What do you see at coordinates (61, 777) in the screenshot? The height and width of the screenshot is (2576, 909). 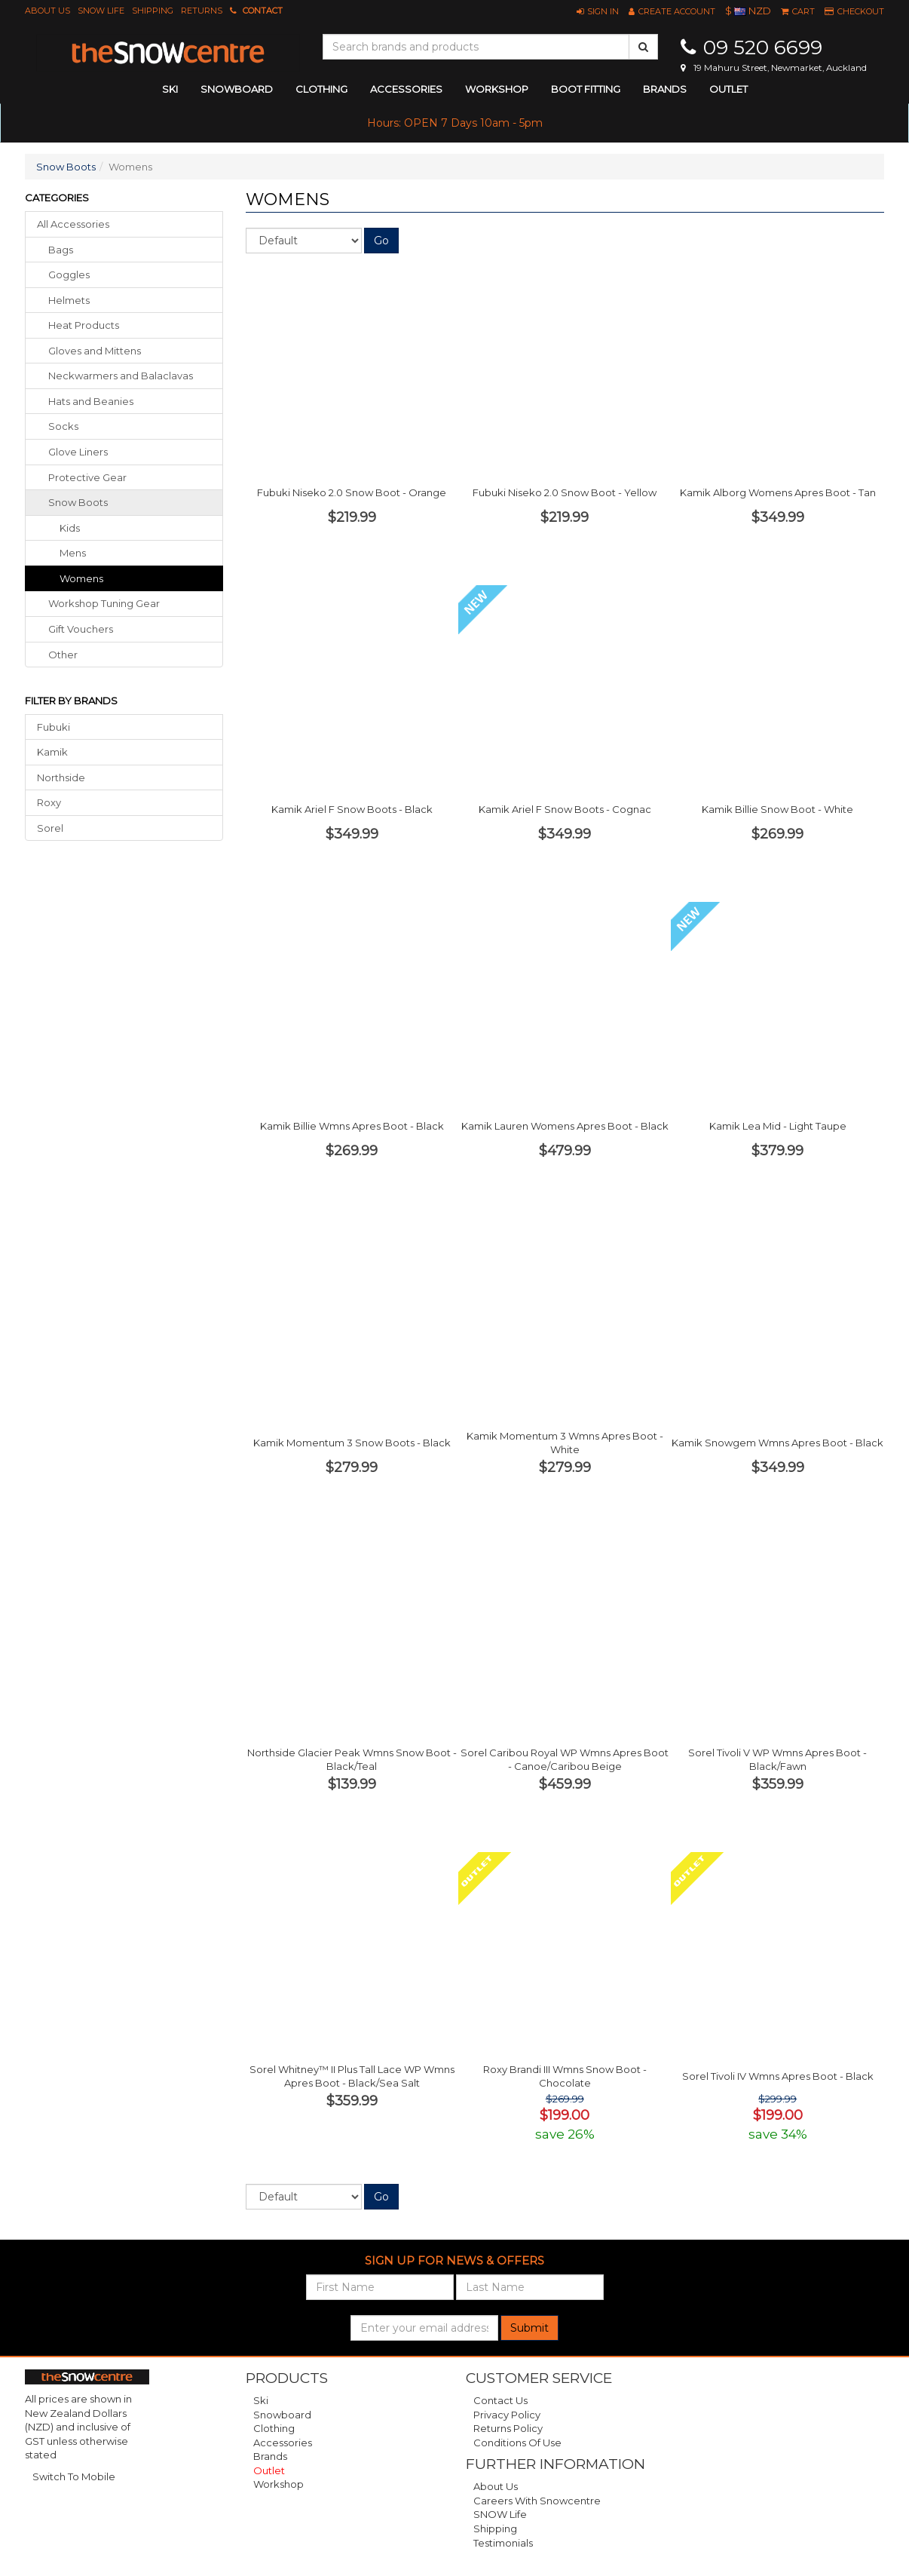 I see `Northside` at bounding box center [61, 777].